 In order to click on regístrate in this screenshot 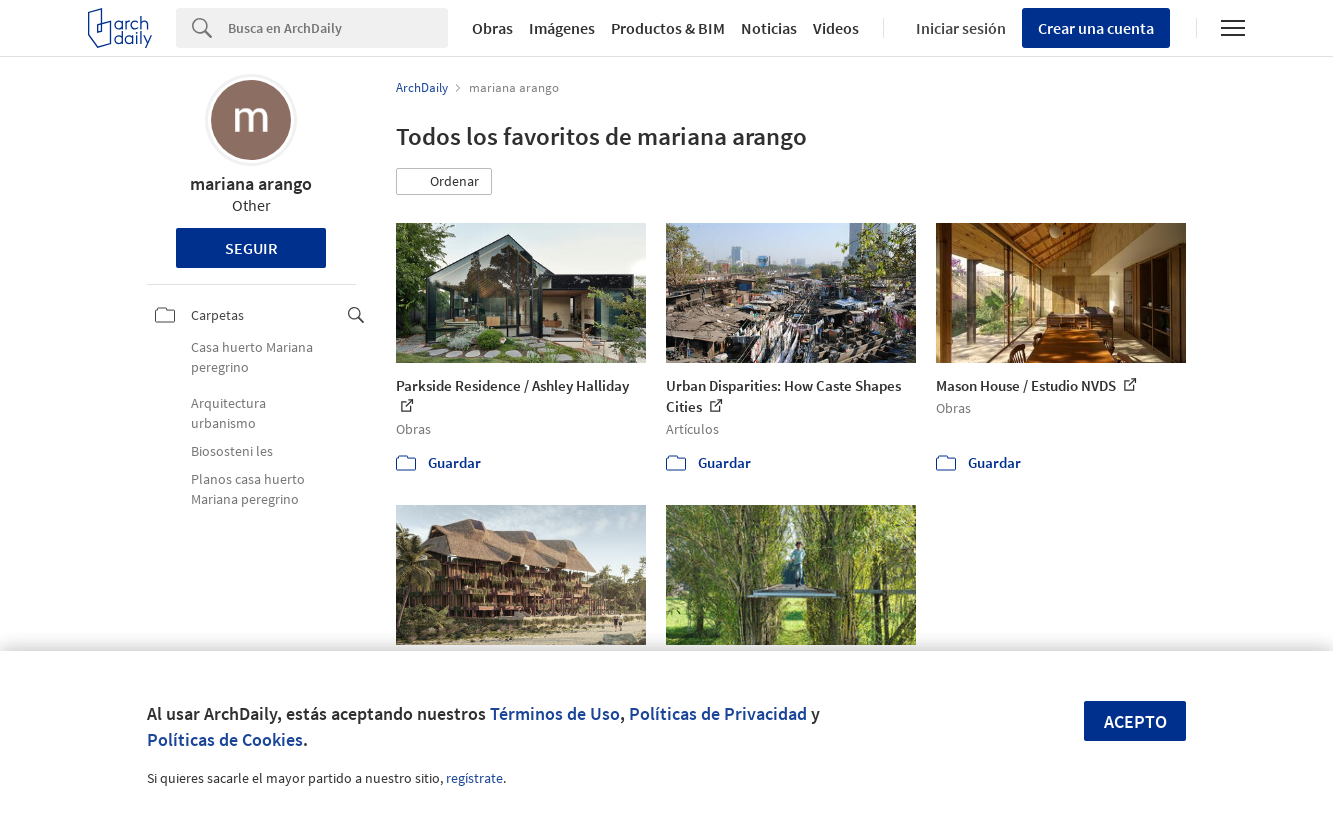, I will do `click(474, 778)`.